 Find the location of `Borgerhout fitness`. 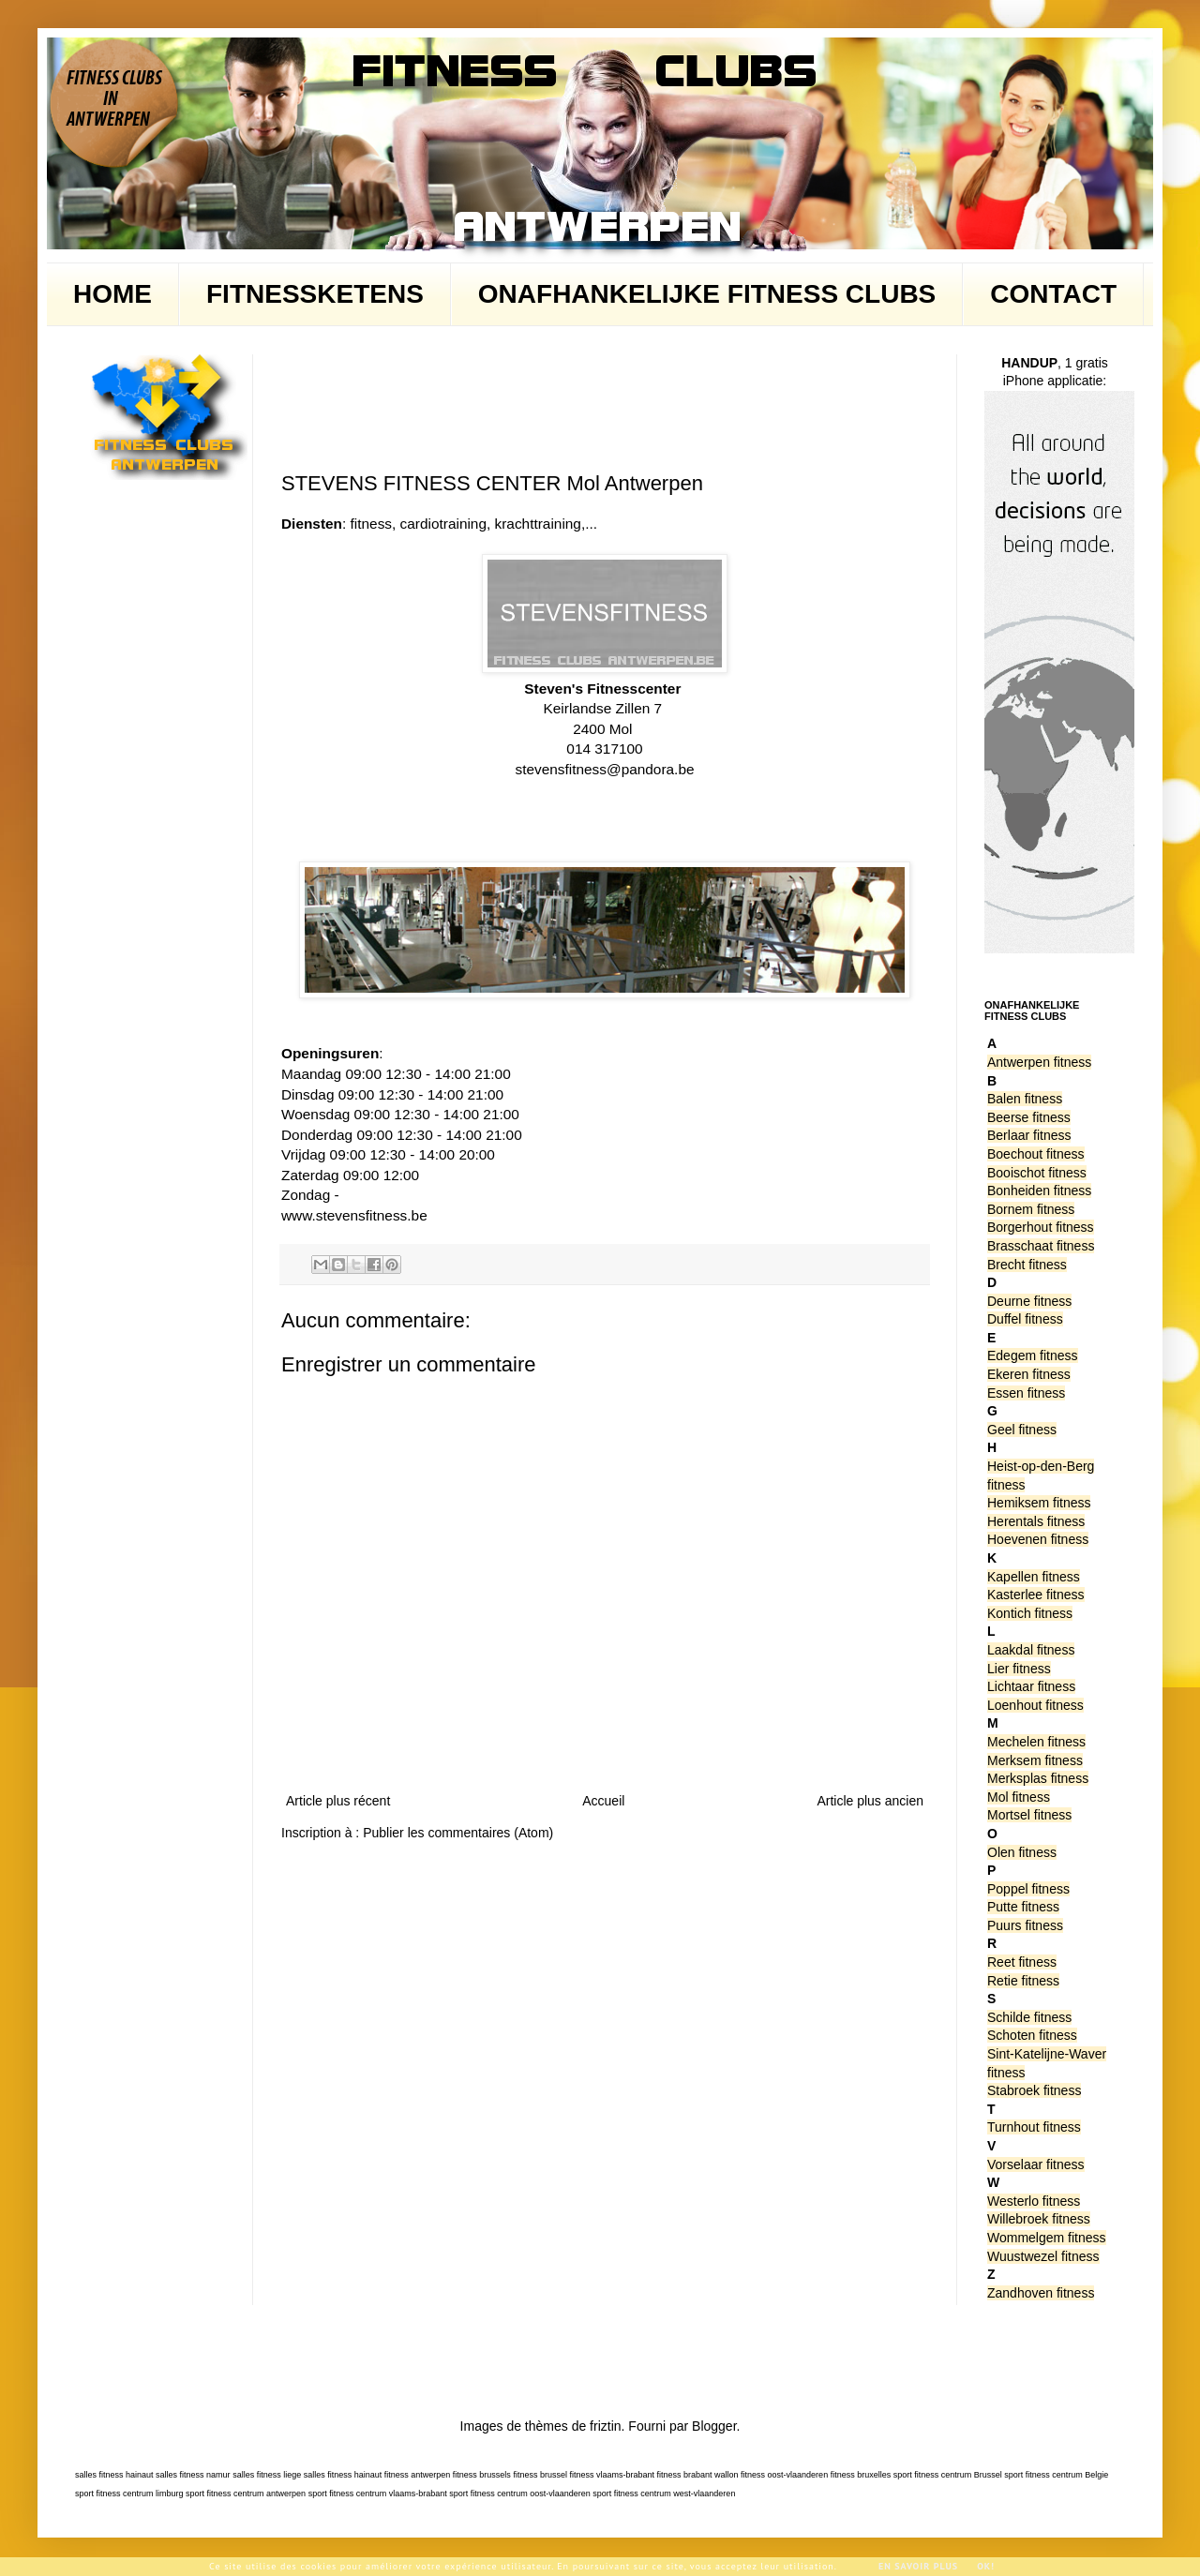

Borgerhout fitness is located at coordinates (1040, 1227).